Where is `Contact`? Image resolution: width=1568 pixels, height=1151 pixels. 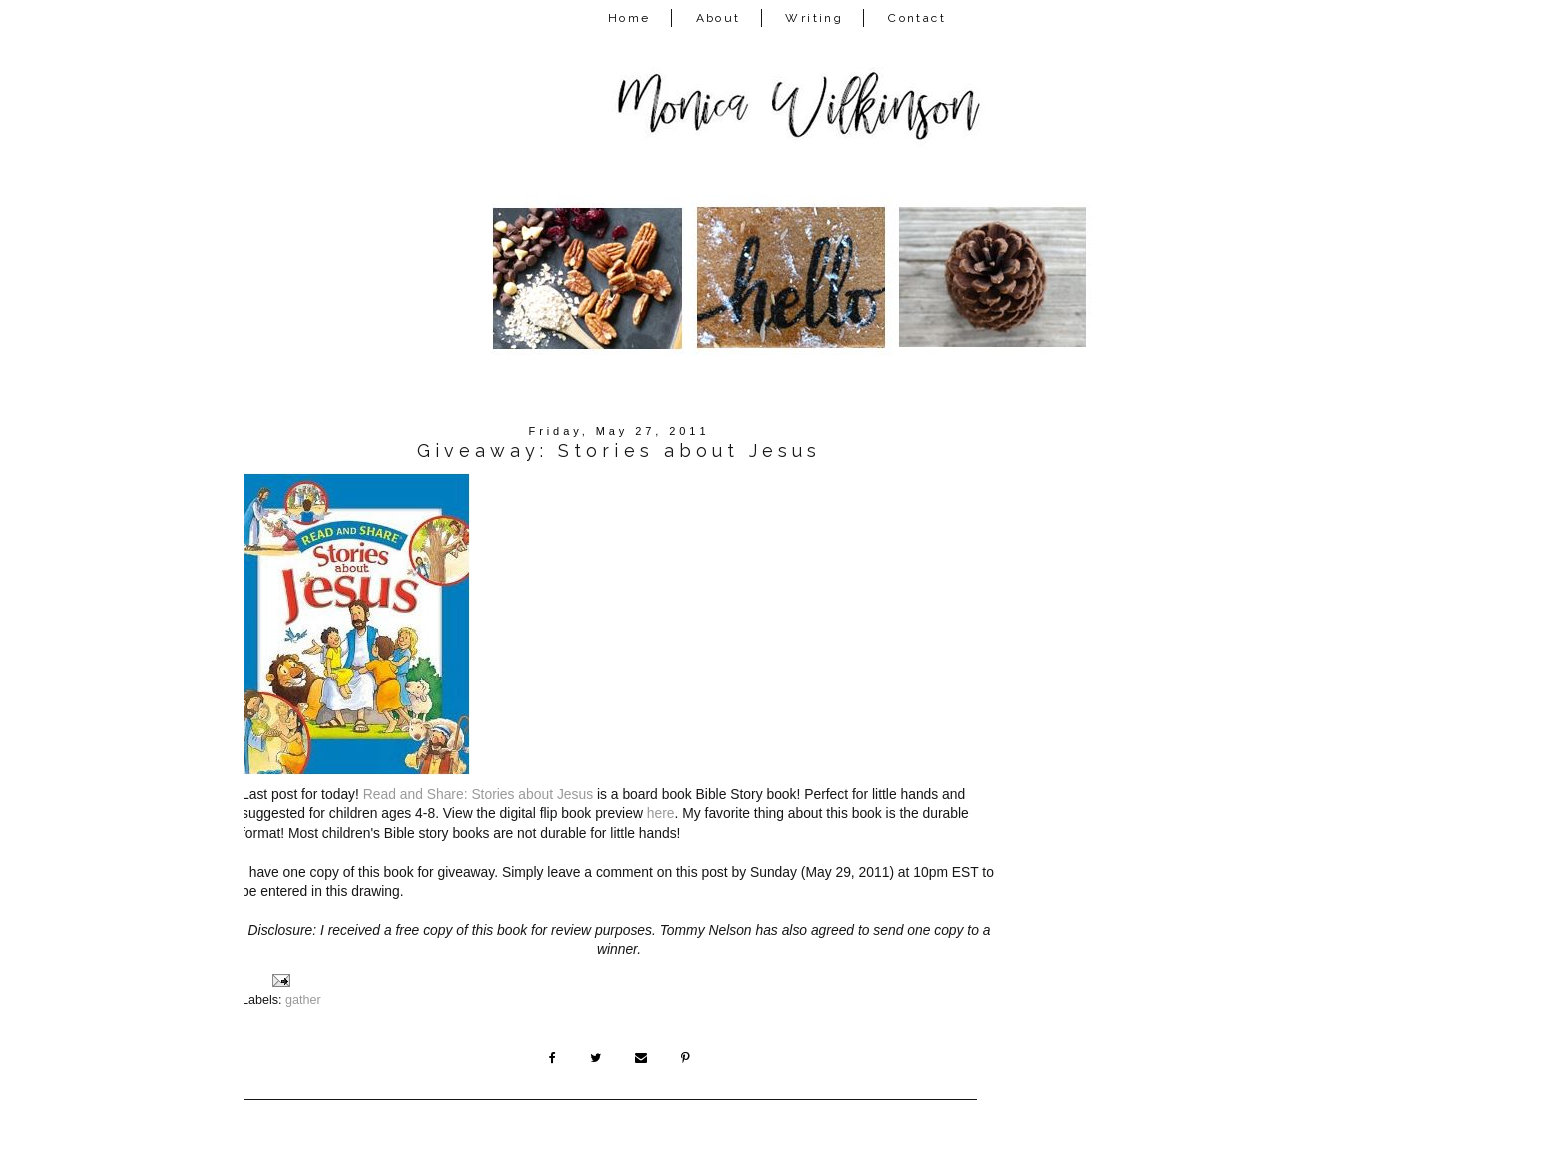
Contact is located at coordinates (917, 18).